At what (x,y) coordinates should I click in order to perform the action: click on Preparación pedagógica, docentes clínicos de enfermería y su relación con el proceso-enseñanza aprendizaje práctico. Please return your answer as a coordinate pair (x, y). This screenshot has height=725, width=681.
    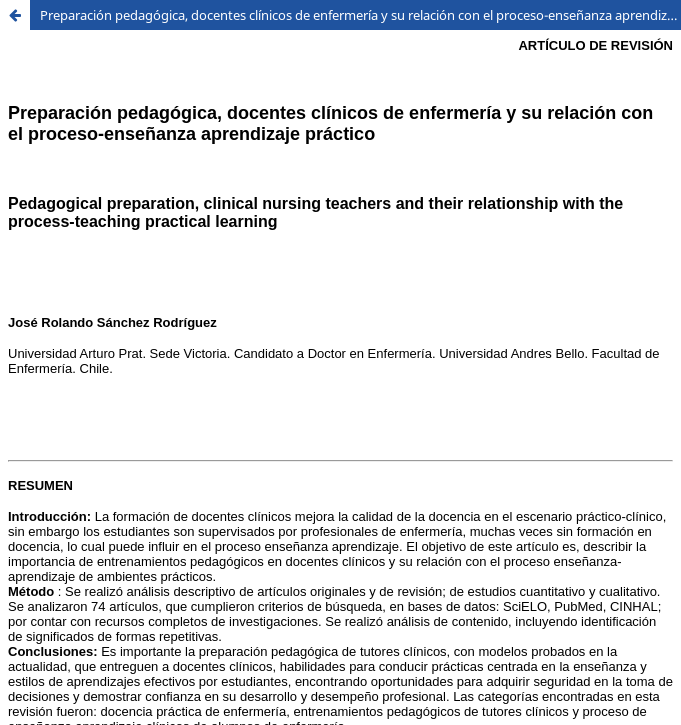
    Looking at the image, I should click on (360, 15).